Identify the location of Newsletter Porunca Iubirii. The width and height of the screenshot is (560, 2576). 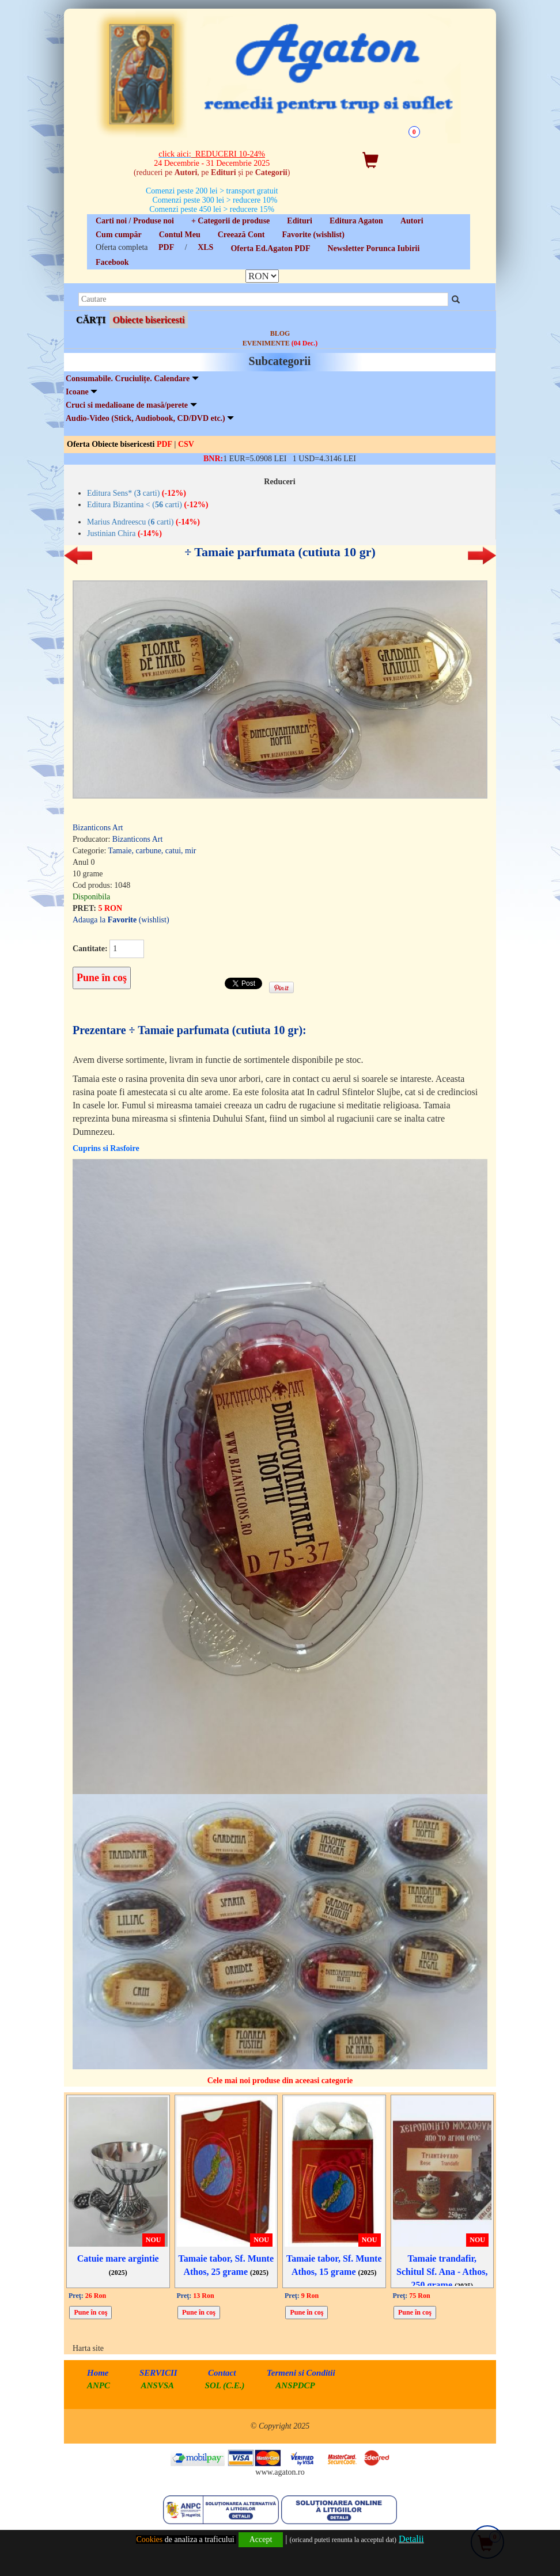
(373, 248).